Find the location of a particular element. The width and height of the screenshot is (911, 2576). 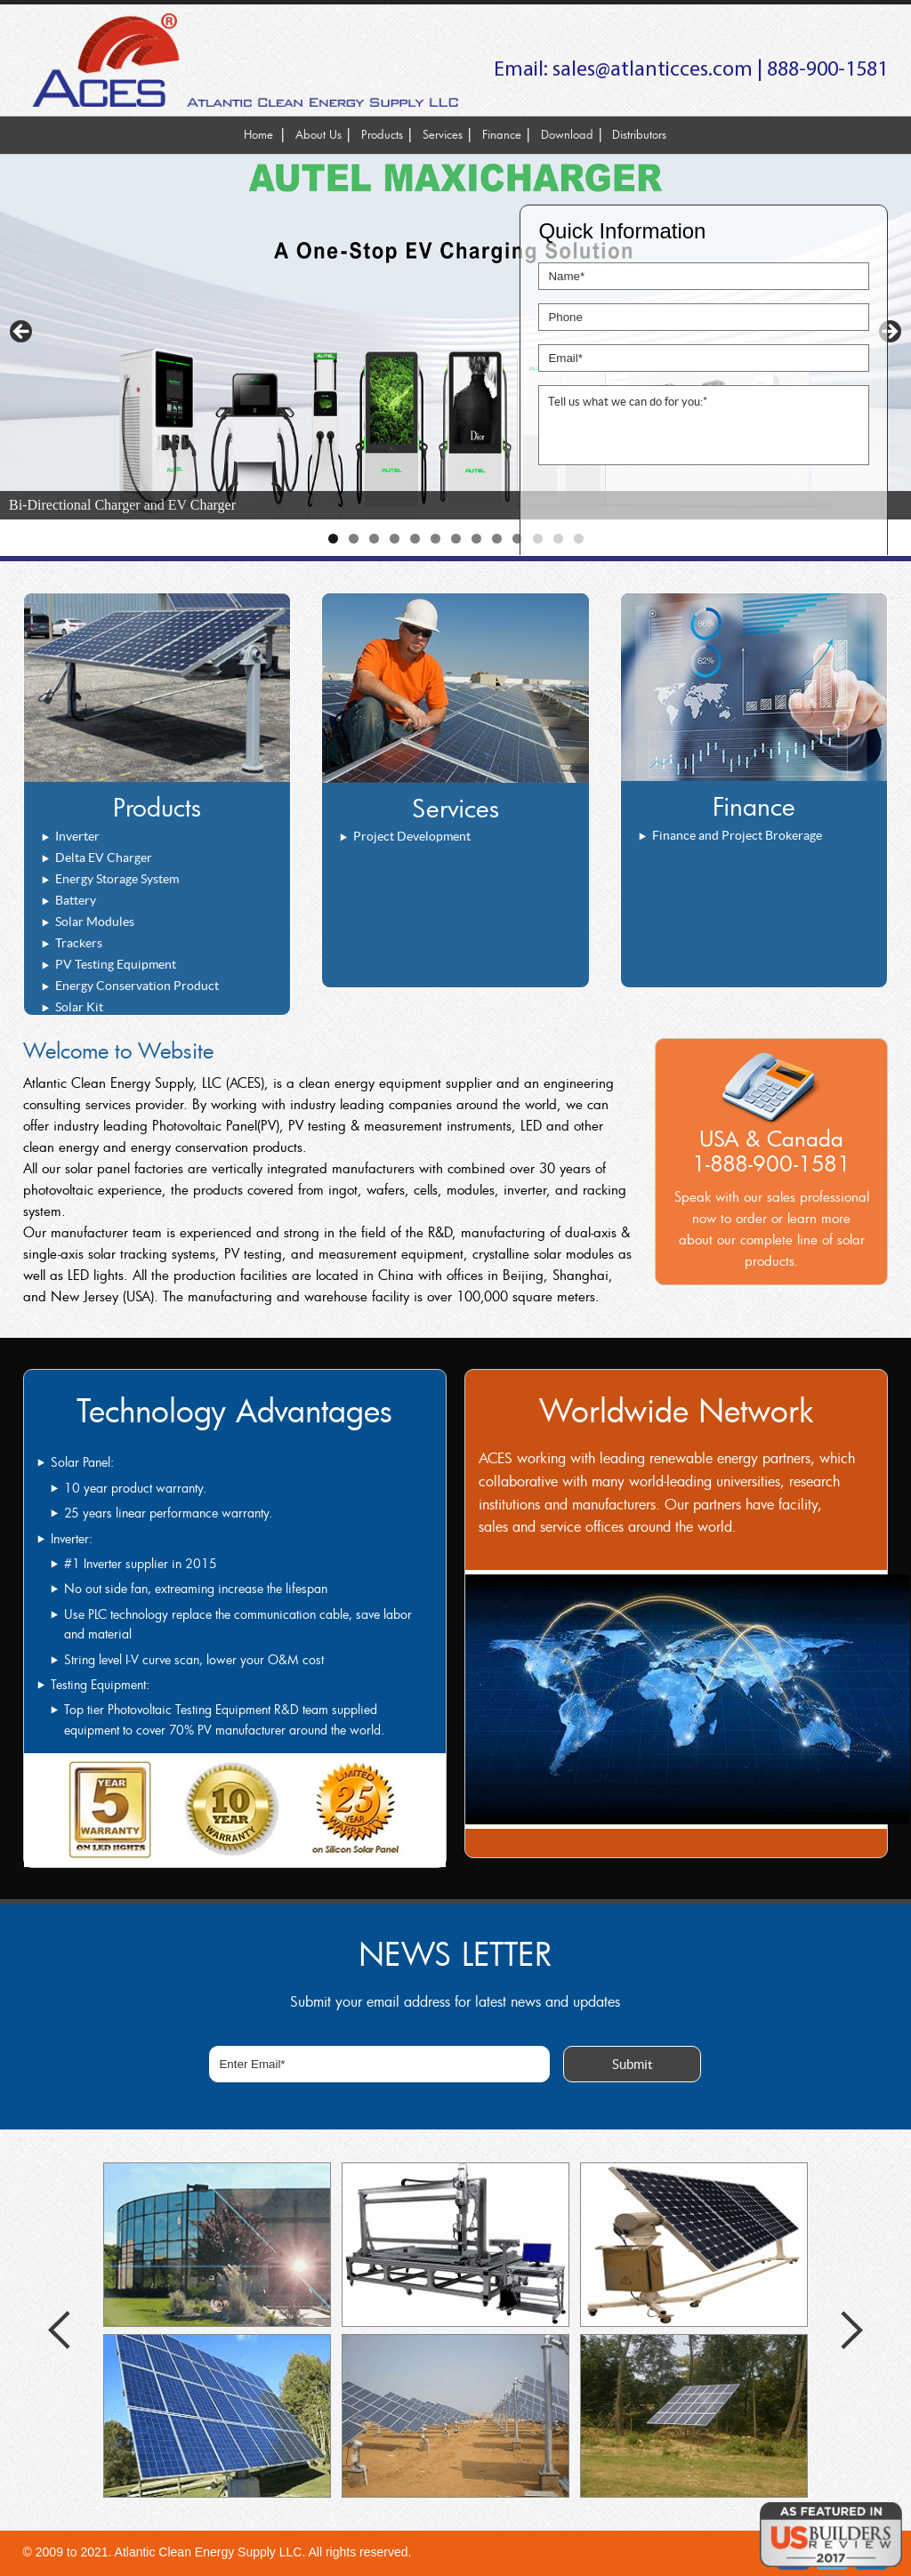

PV Testing Equipment is located at coordinates (115, 964).